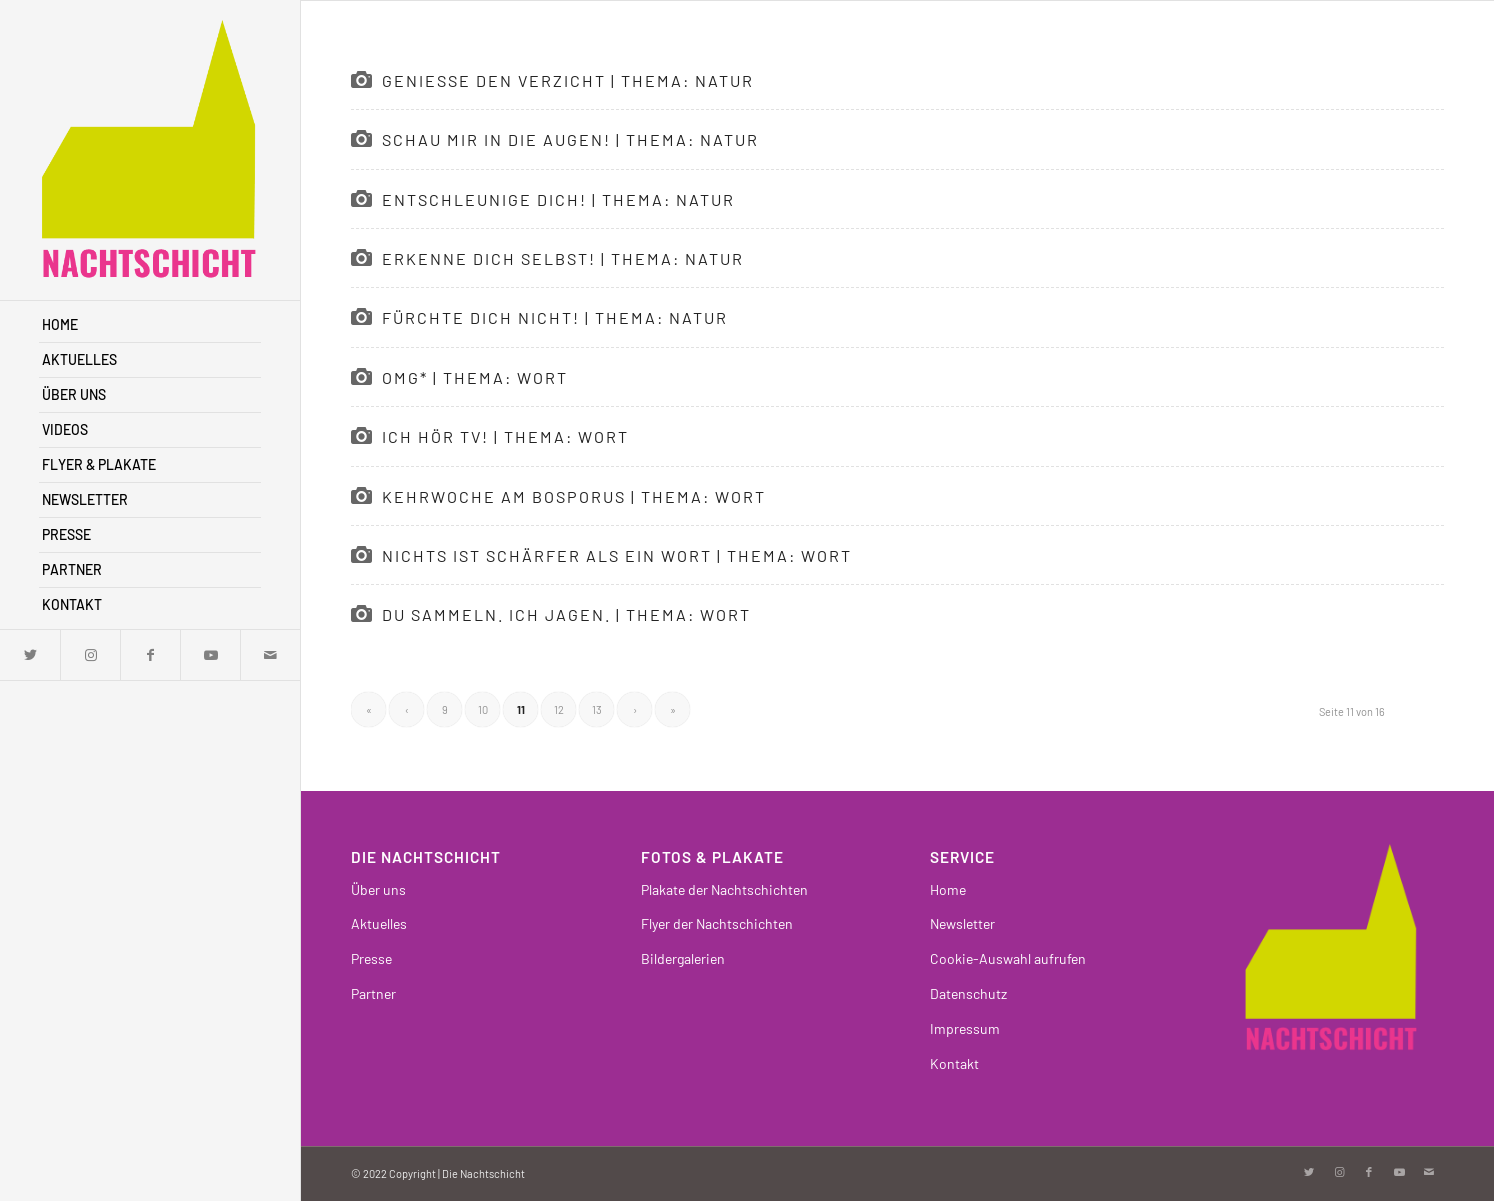 The height and width of the screenshot is (1201, 1494). Describe the element at coordinates (563, 258) in the screenshot. I see `Erkenne dich selbst! | Thema: Natur` at that location.